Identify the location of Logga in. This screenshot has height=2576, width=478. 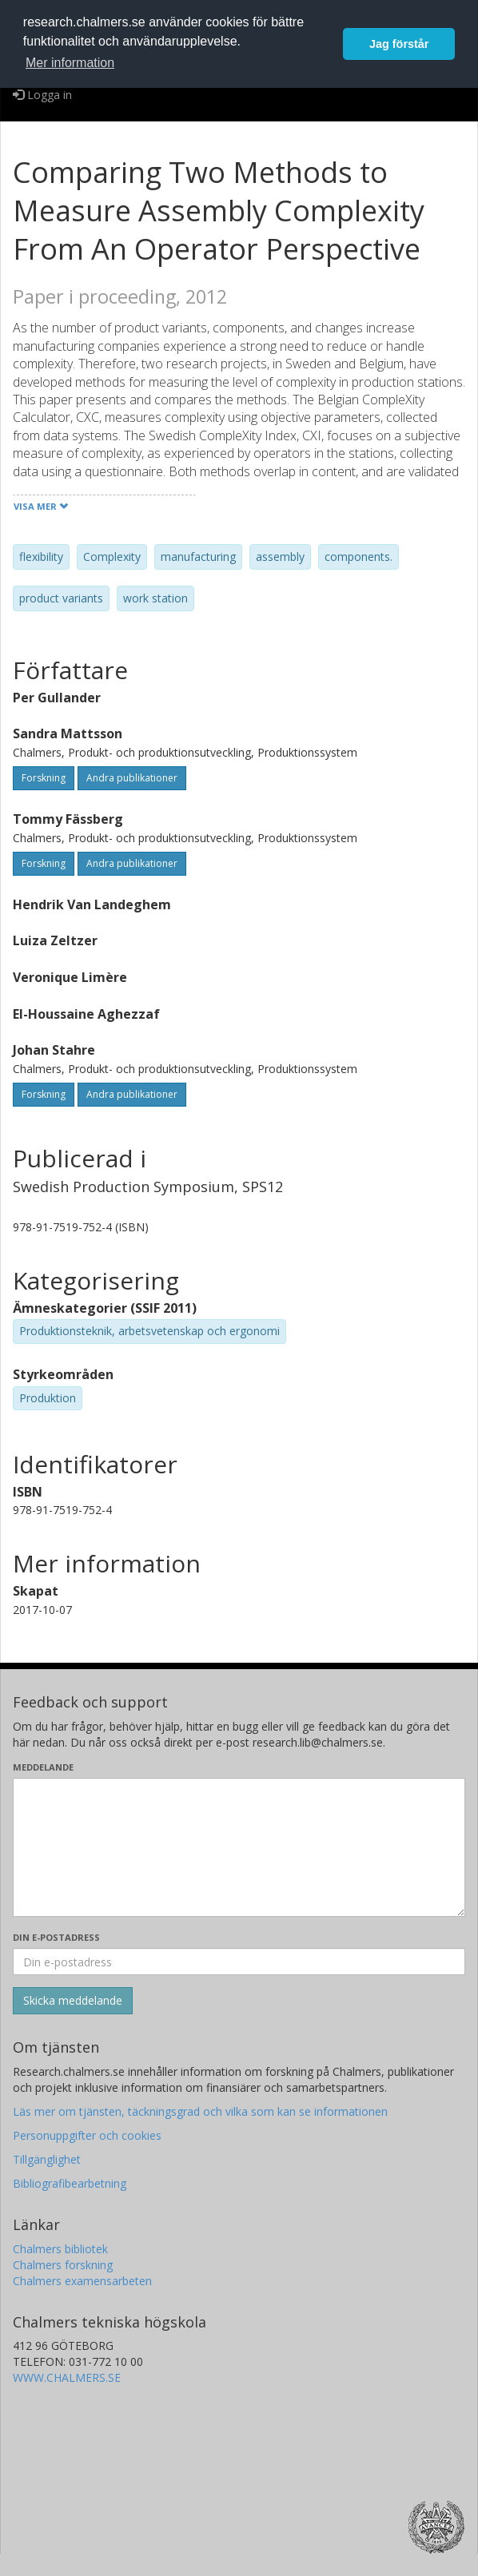
(42, 94).